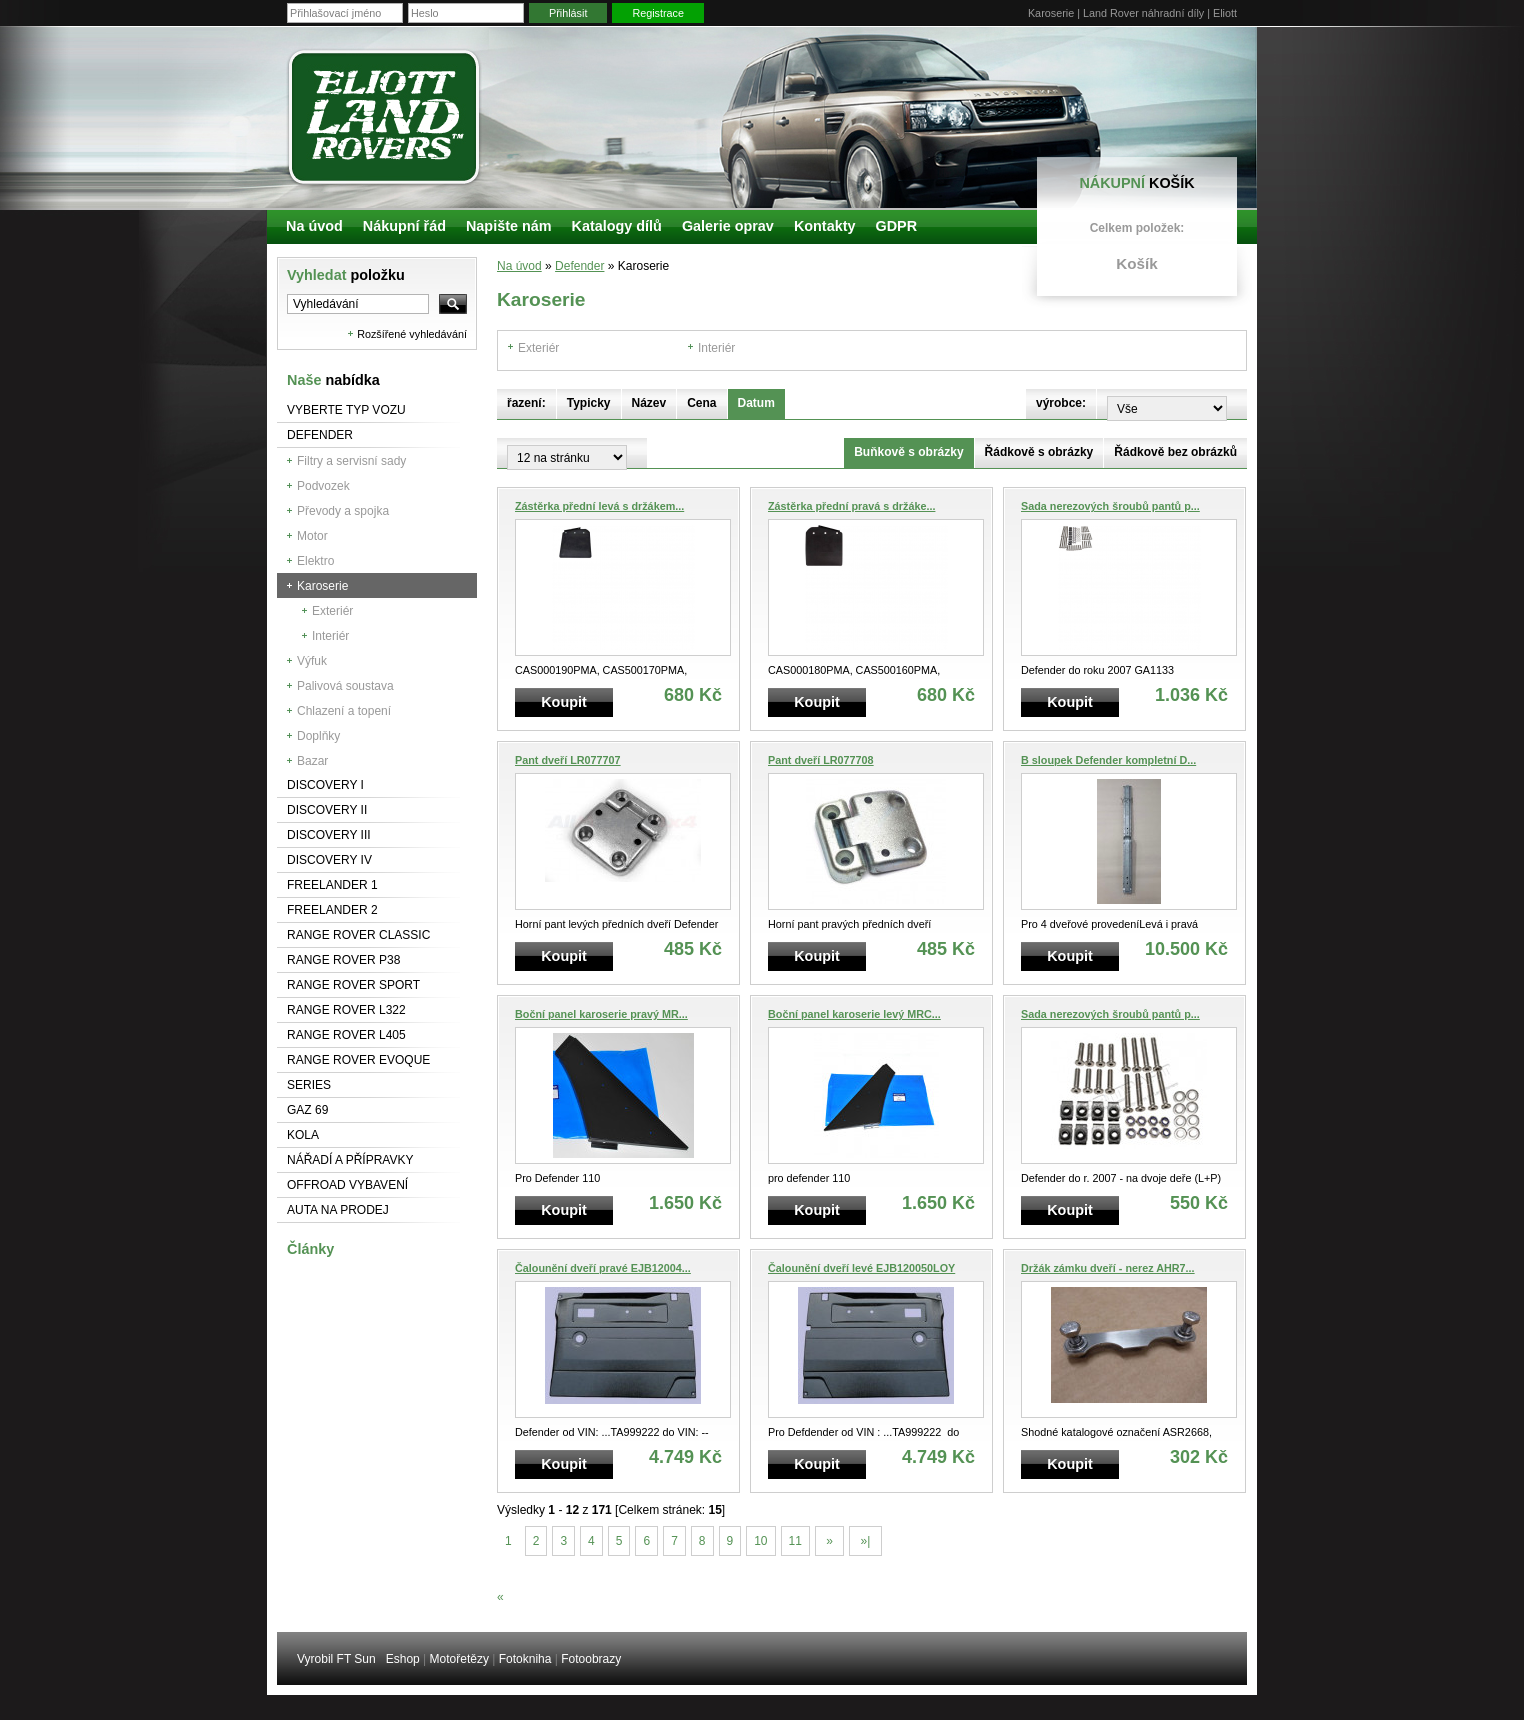 This screenshot has height=1720, width=1524. I want to click on Koupit, so click(564, 702).